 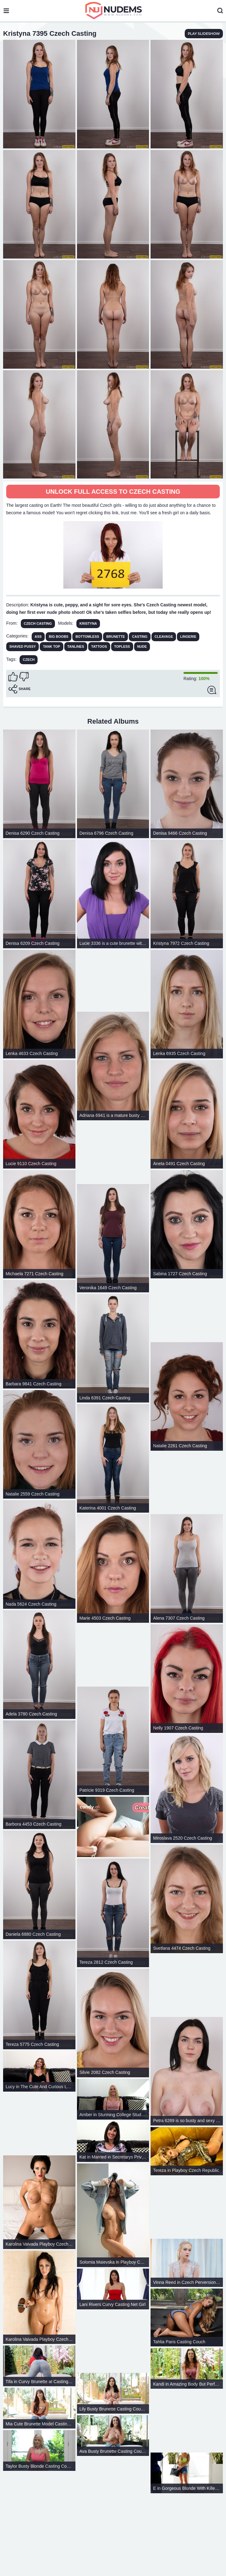 What do you see at coordinates (75, 646) in the screenshot?
I see `Tanlines` at bounding box center [75, 646].